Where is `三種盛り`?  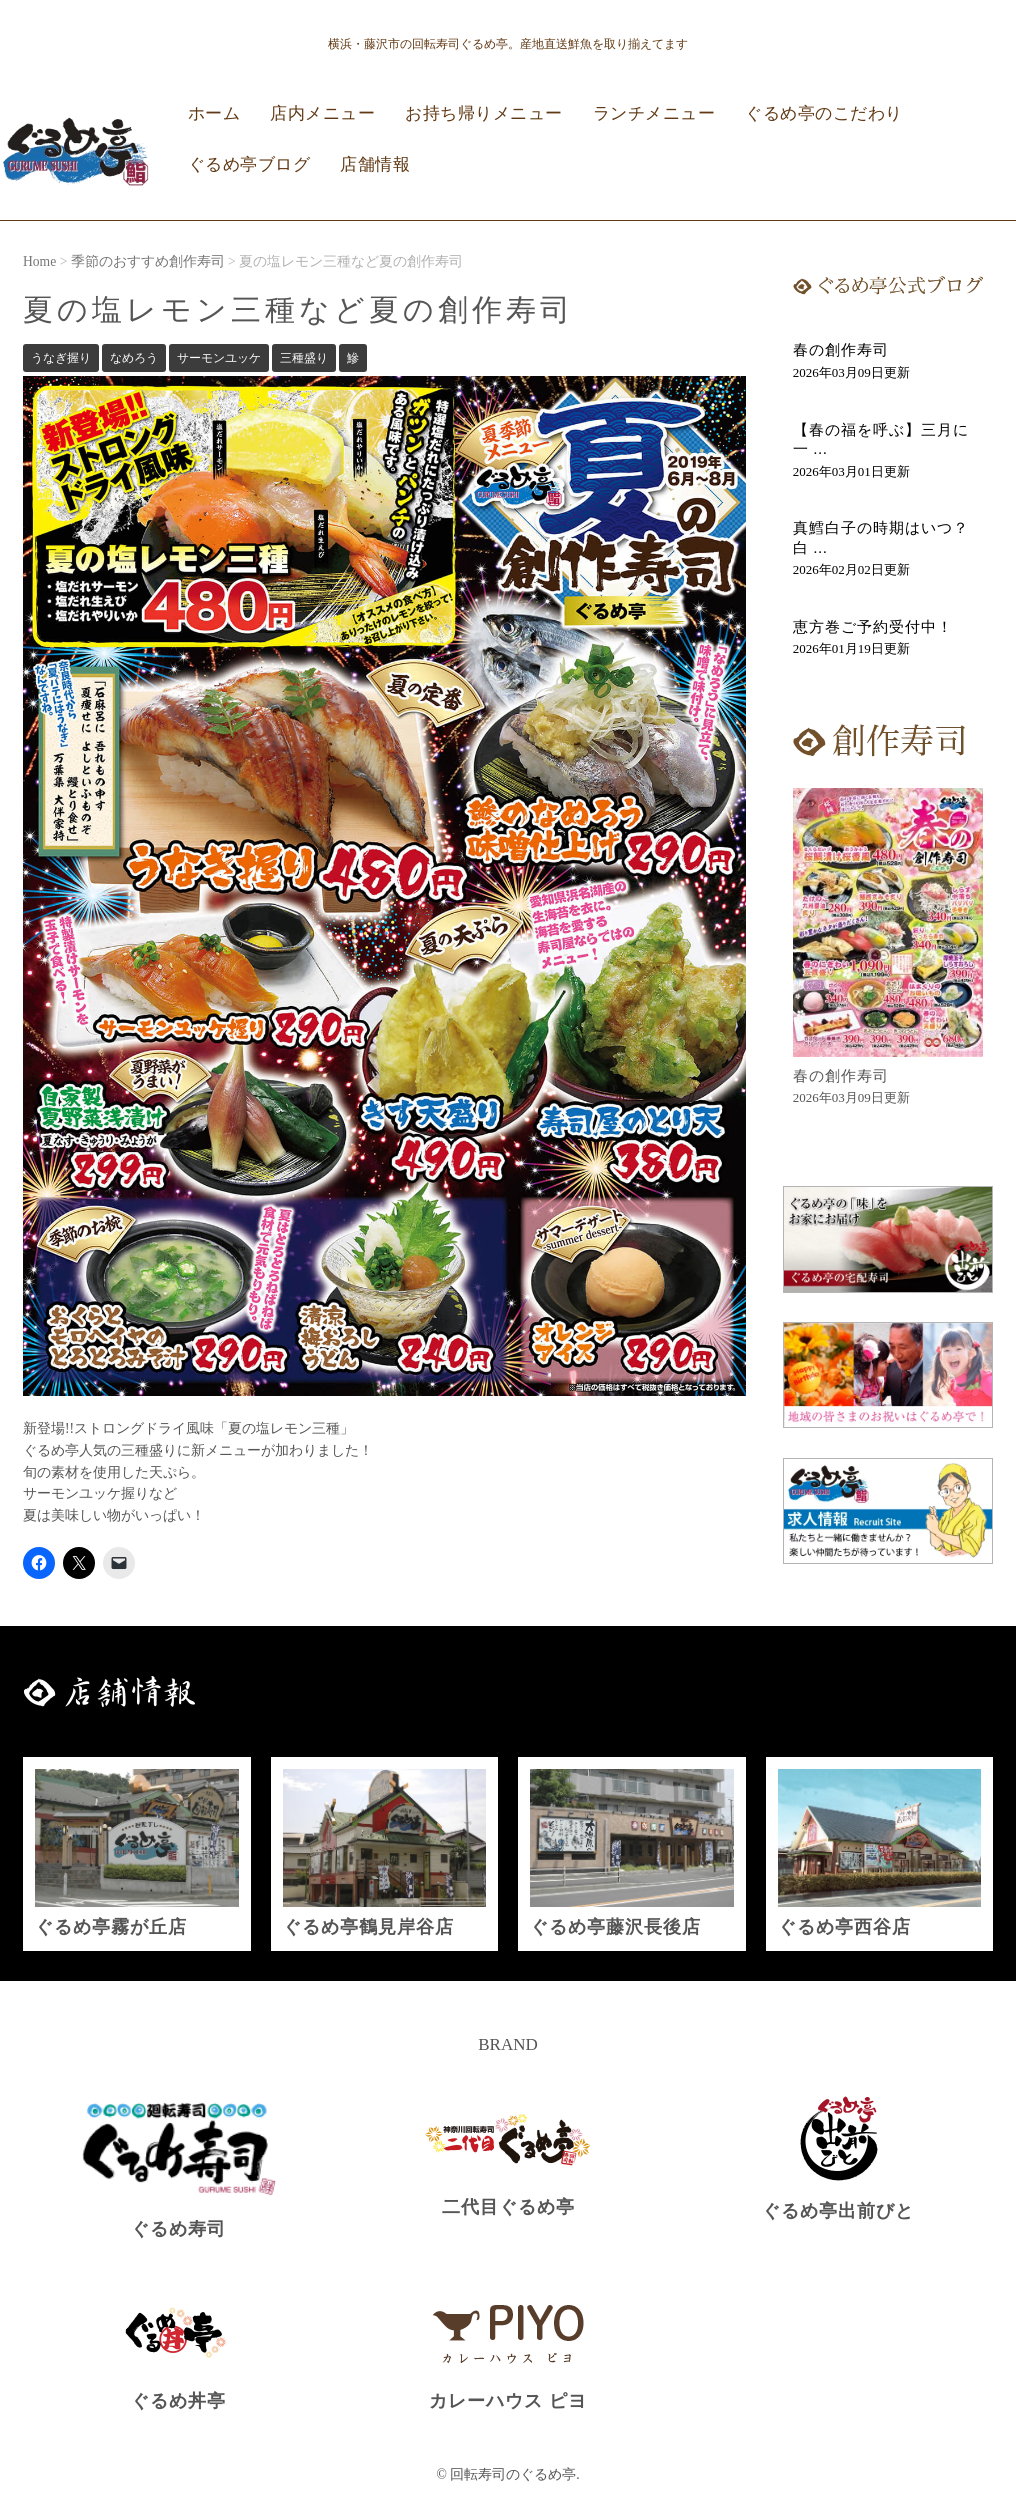 三種盛り is located at coordinates (304, 358).